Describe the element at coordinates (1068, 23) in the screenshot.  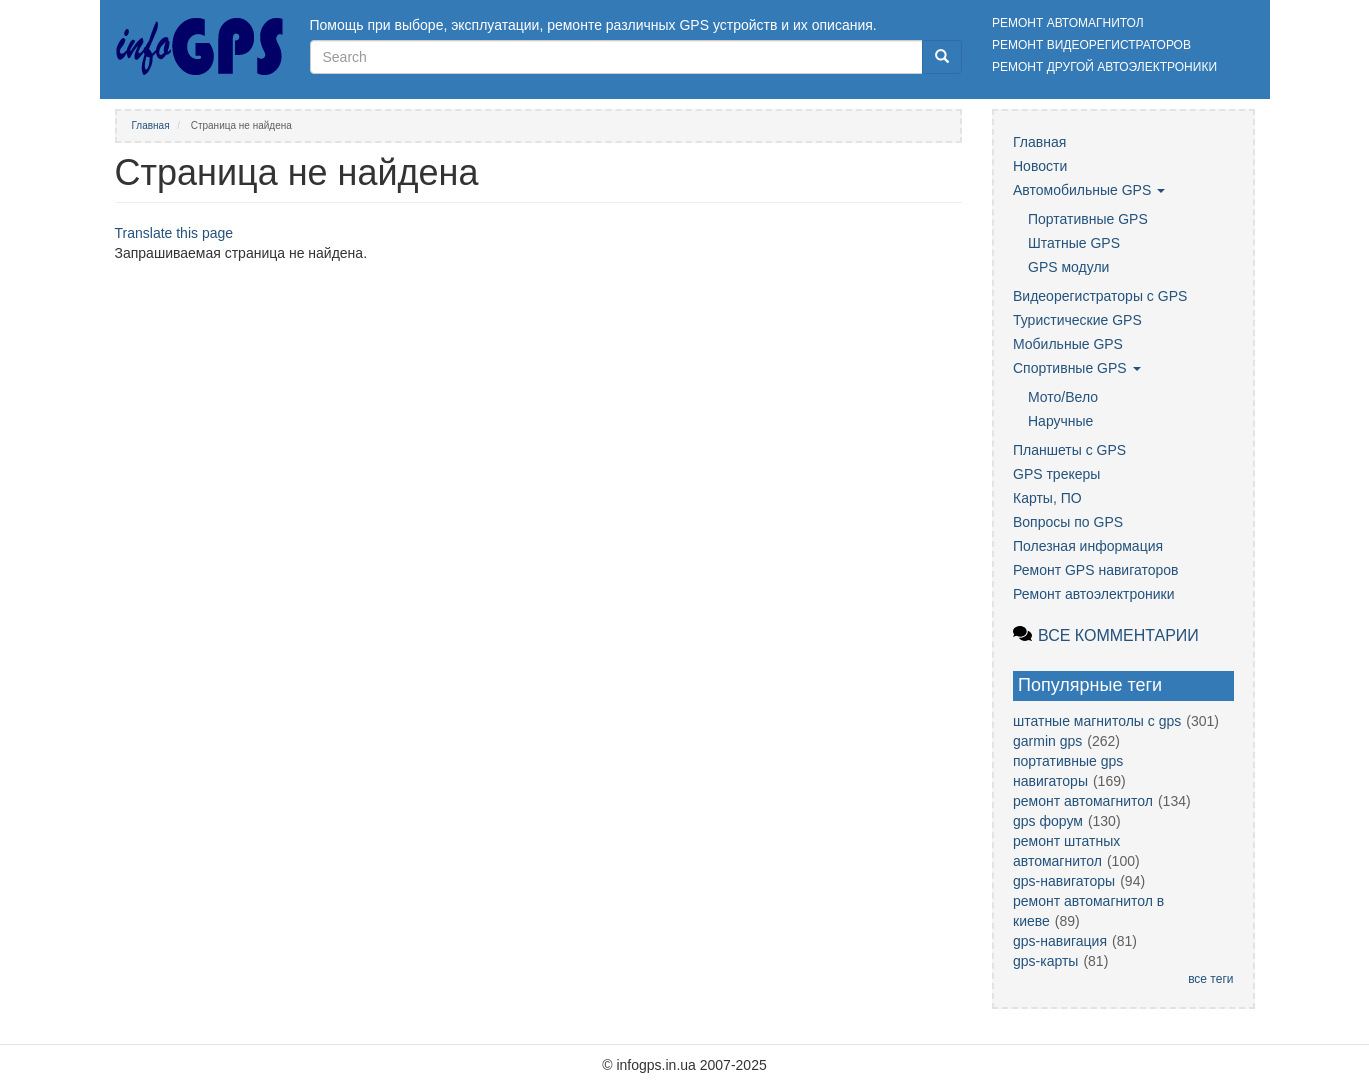
I see `Ремонт автомагнитол` at that location.